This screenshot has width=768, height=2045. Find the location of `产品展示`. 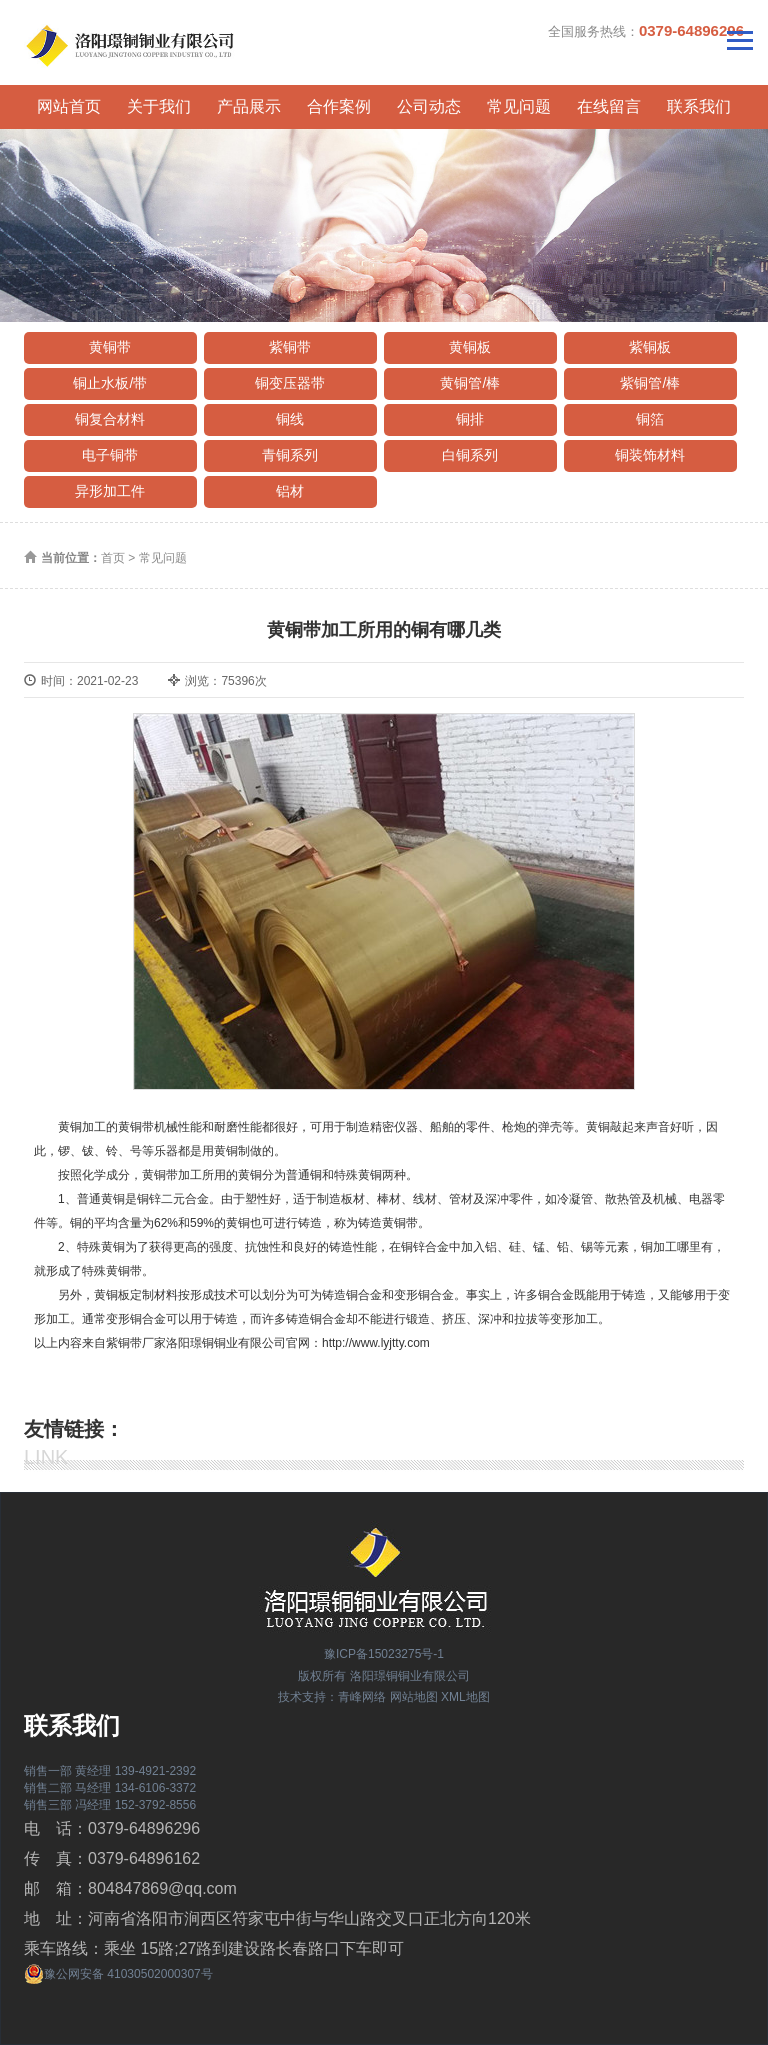

产品展示 is located at coordinates (249, 106).